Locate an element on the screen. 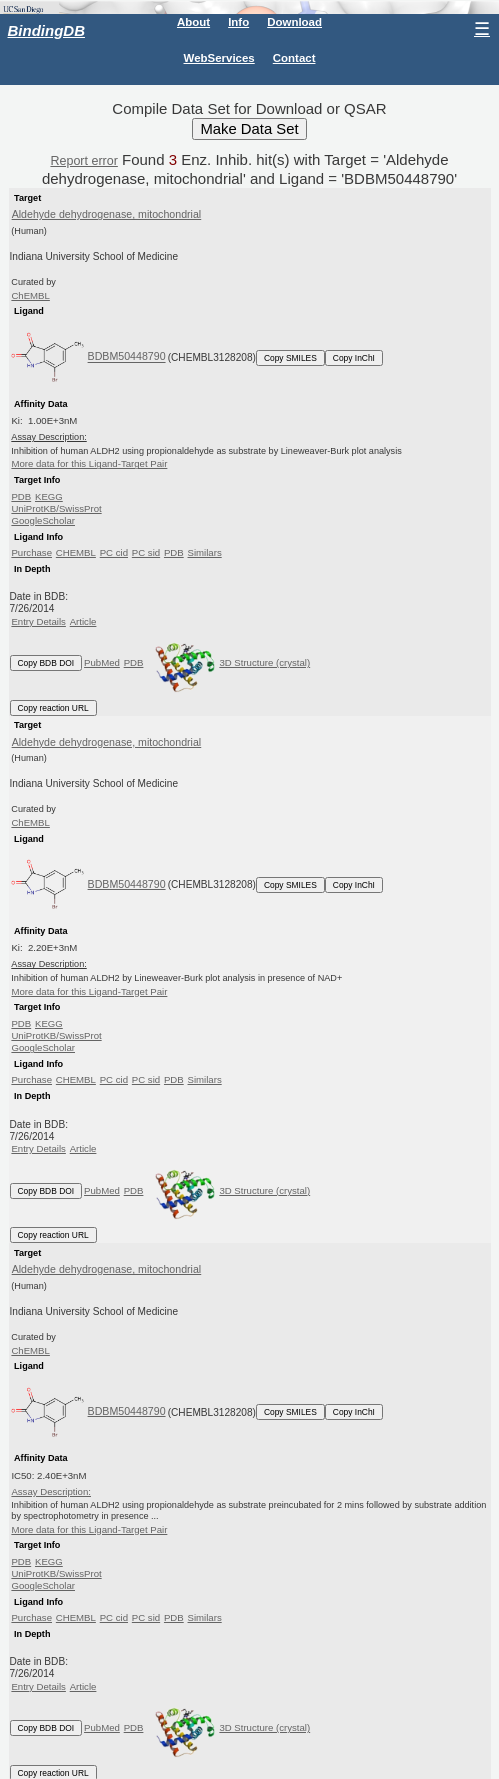  Copy SMILES is located at coordinates (290, 358).